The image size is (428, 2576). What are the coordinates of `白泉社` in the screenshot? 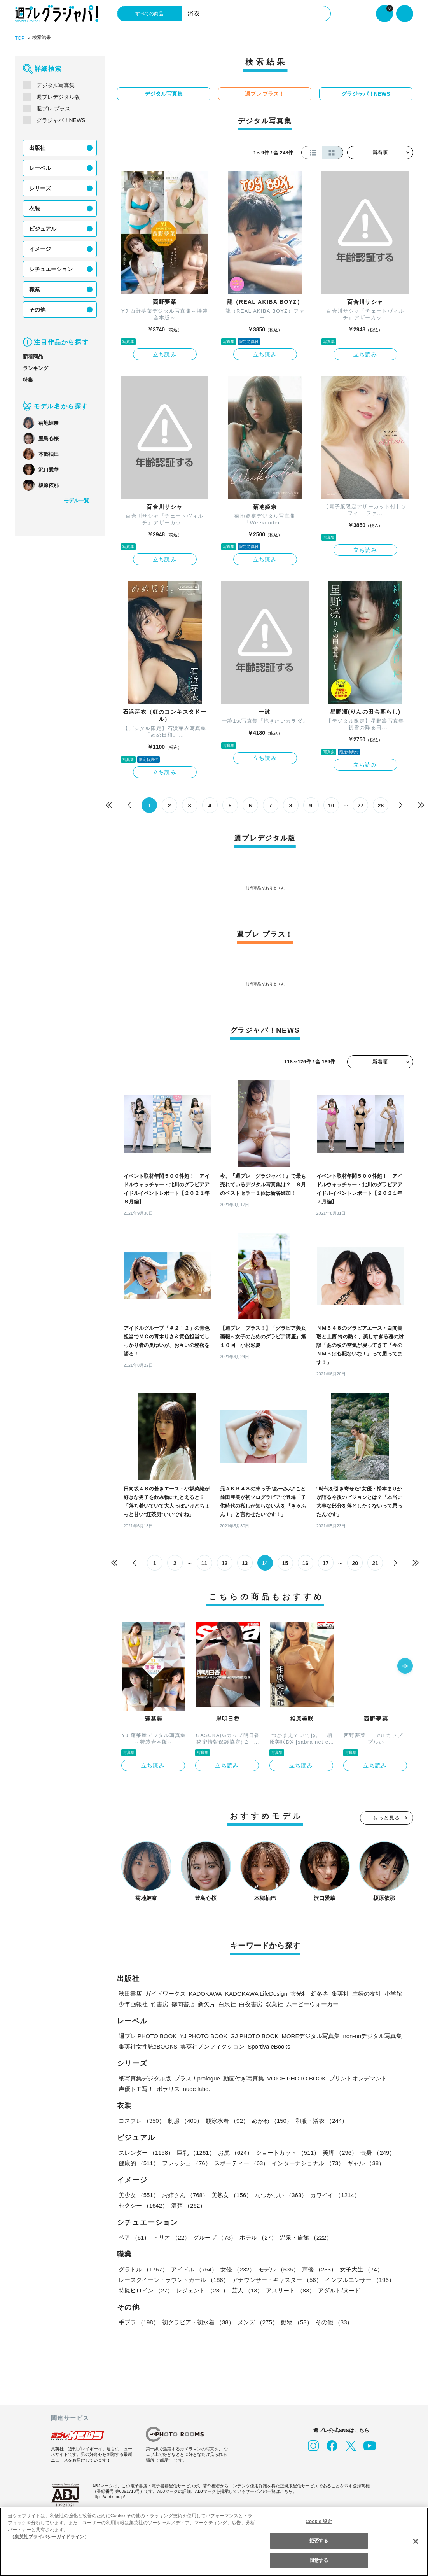 It's located at (227, 2004).